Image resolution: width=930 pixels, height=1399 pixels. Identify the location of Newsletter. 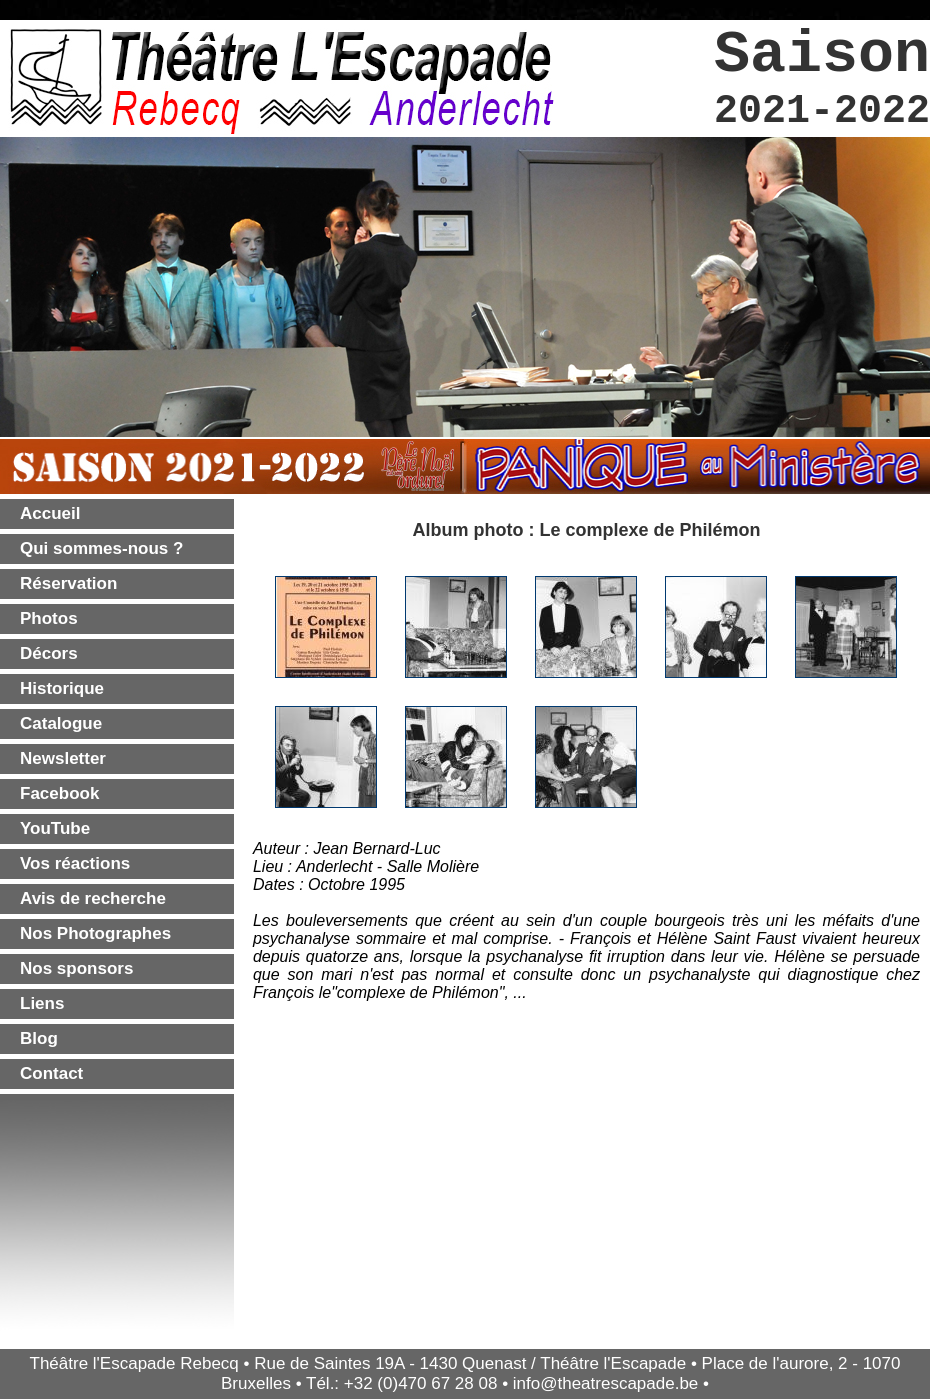
(63, 758).